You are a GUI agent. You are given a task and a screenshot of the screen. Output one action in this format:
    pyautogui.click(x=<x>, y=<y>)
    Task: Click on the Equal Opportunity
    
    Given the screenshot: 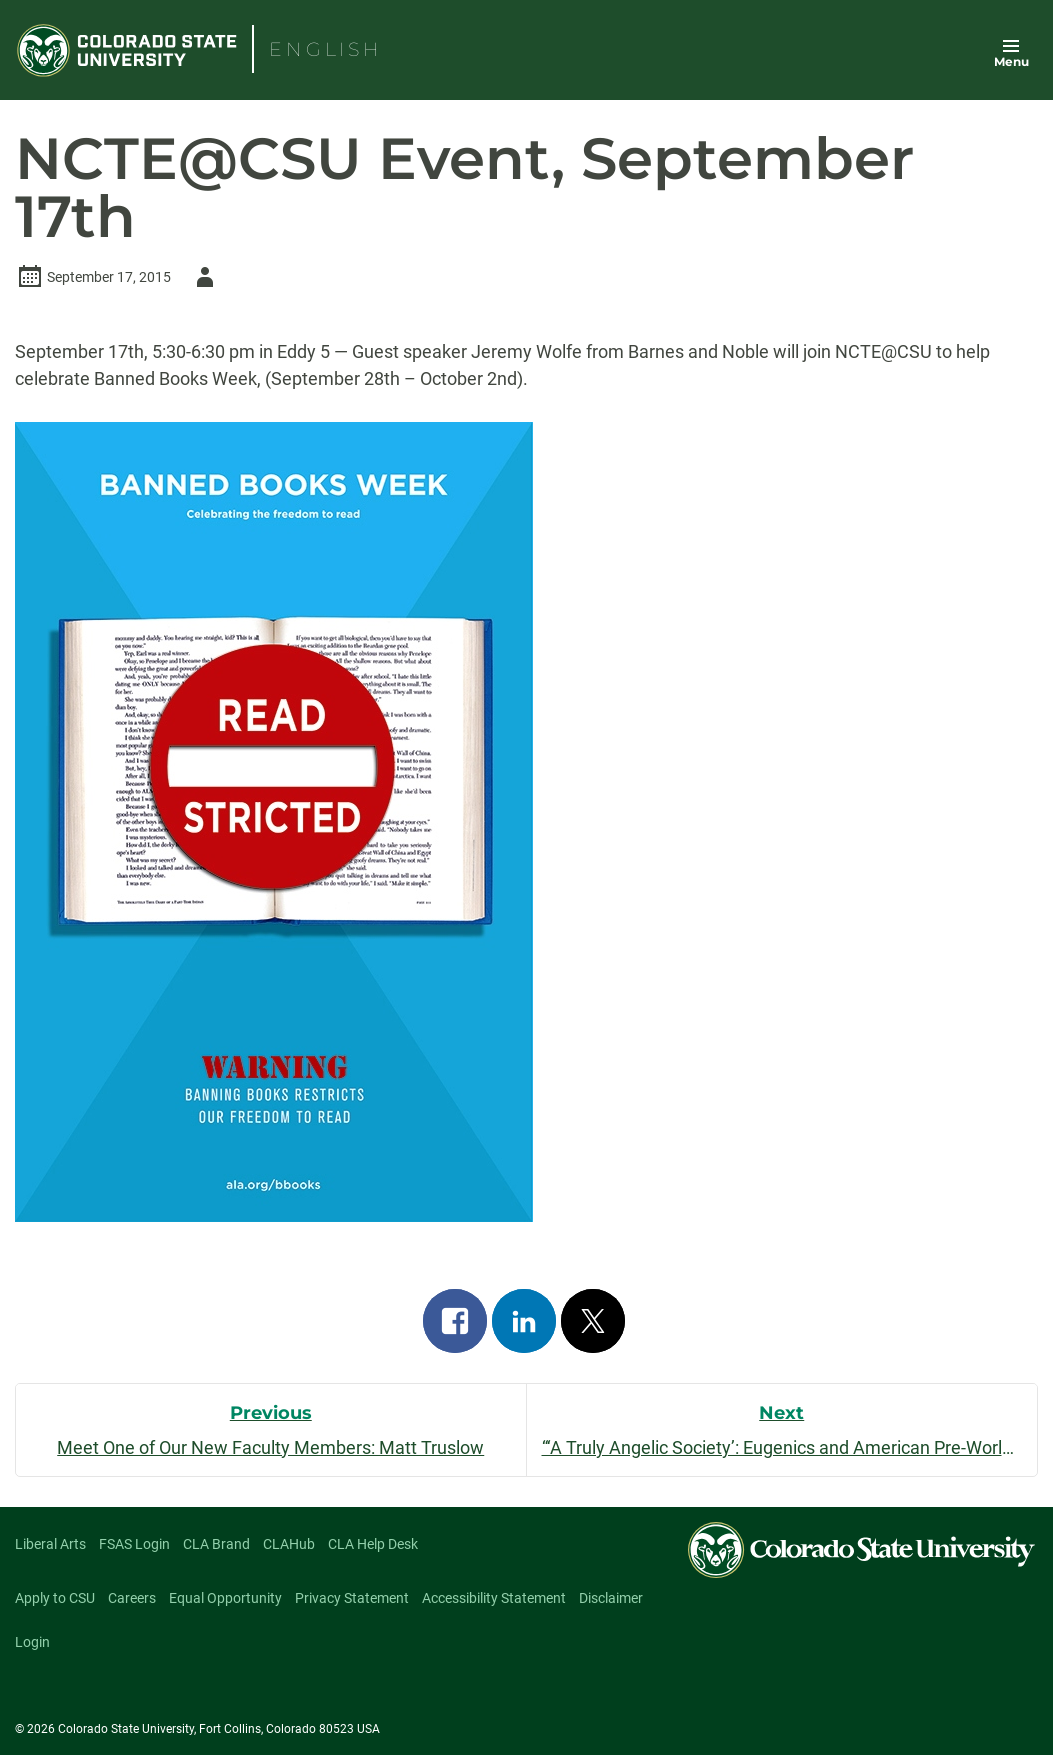 What is the action you would take?
    pyautogui.click(x=225, y=1598)
    